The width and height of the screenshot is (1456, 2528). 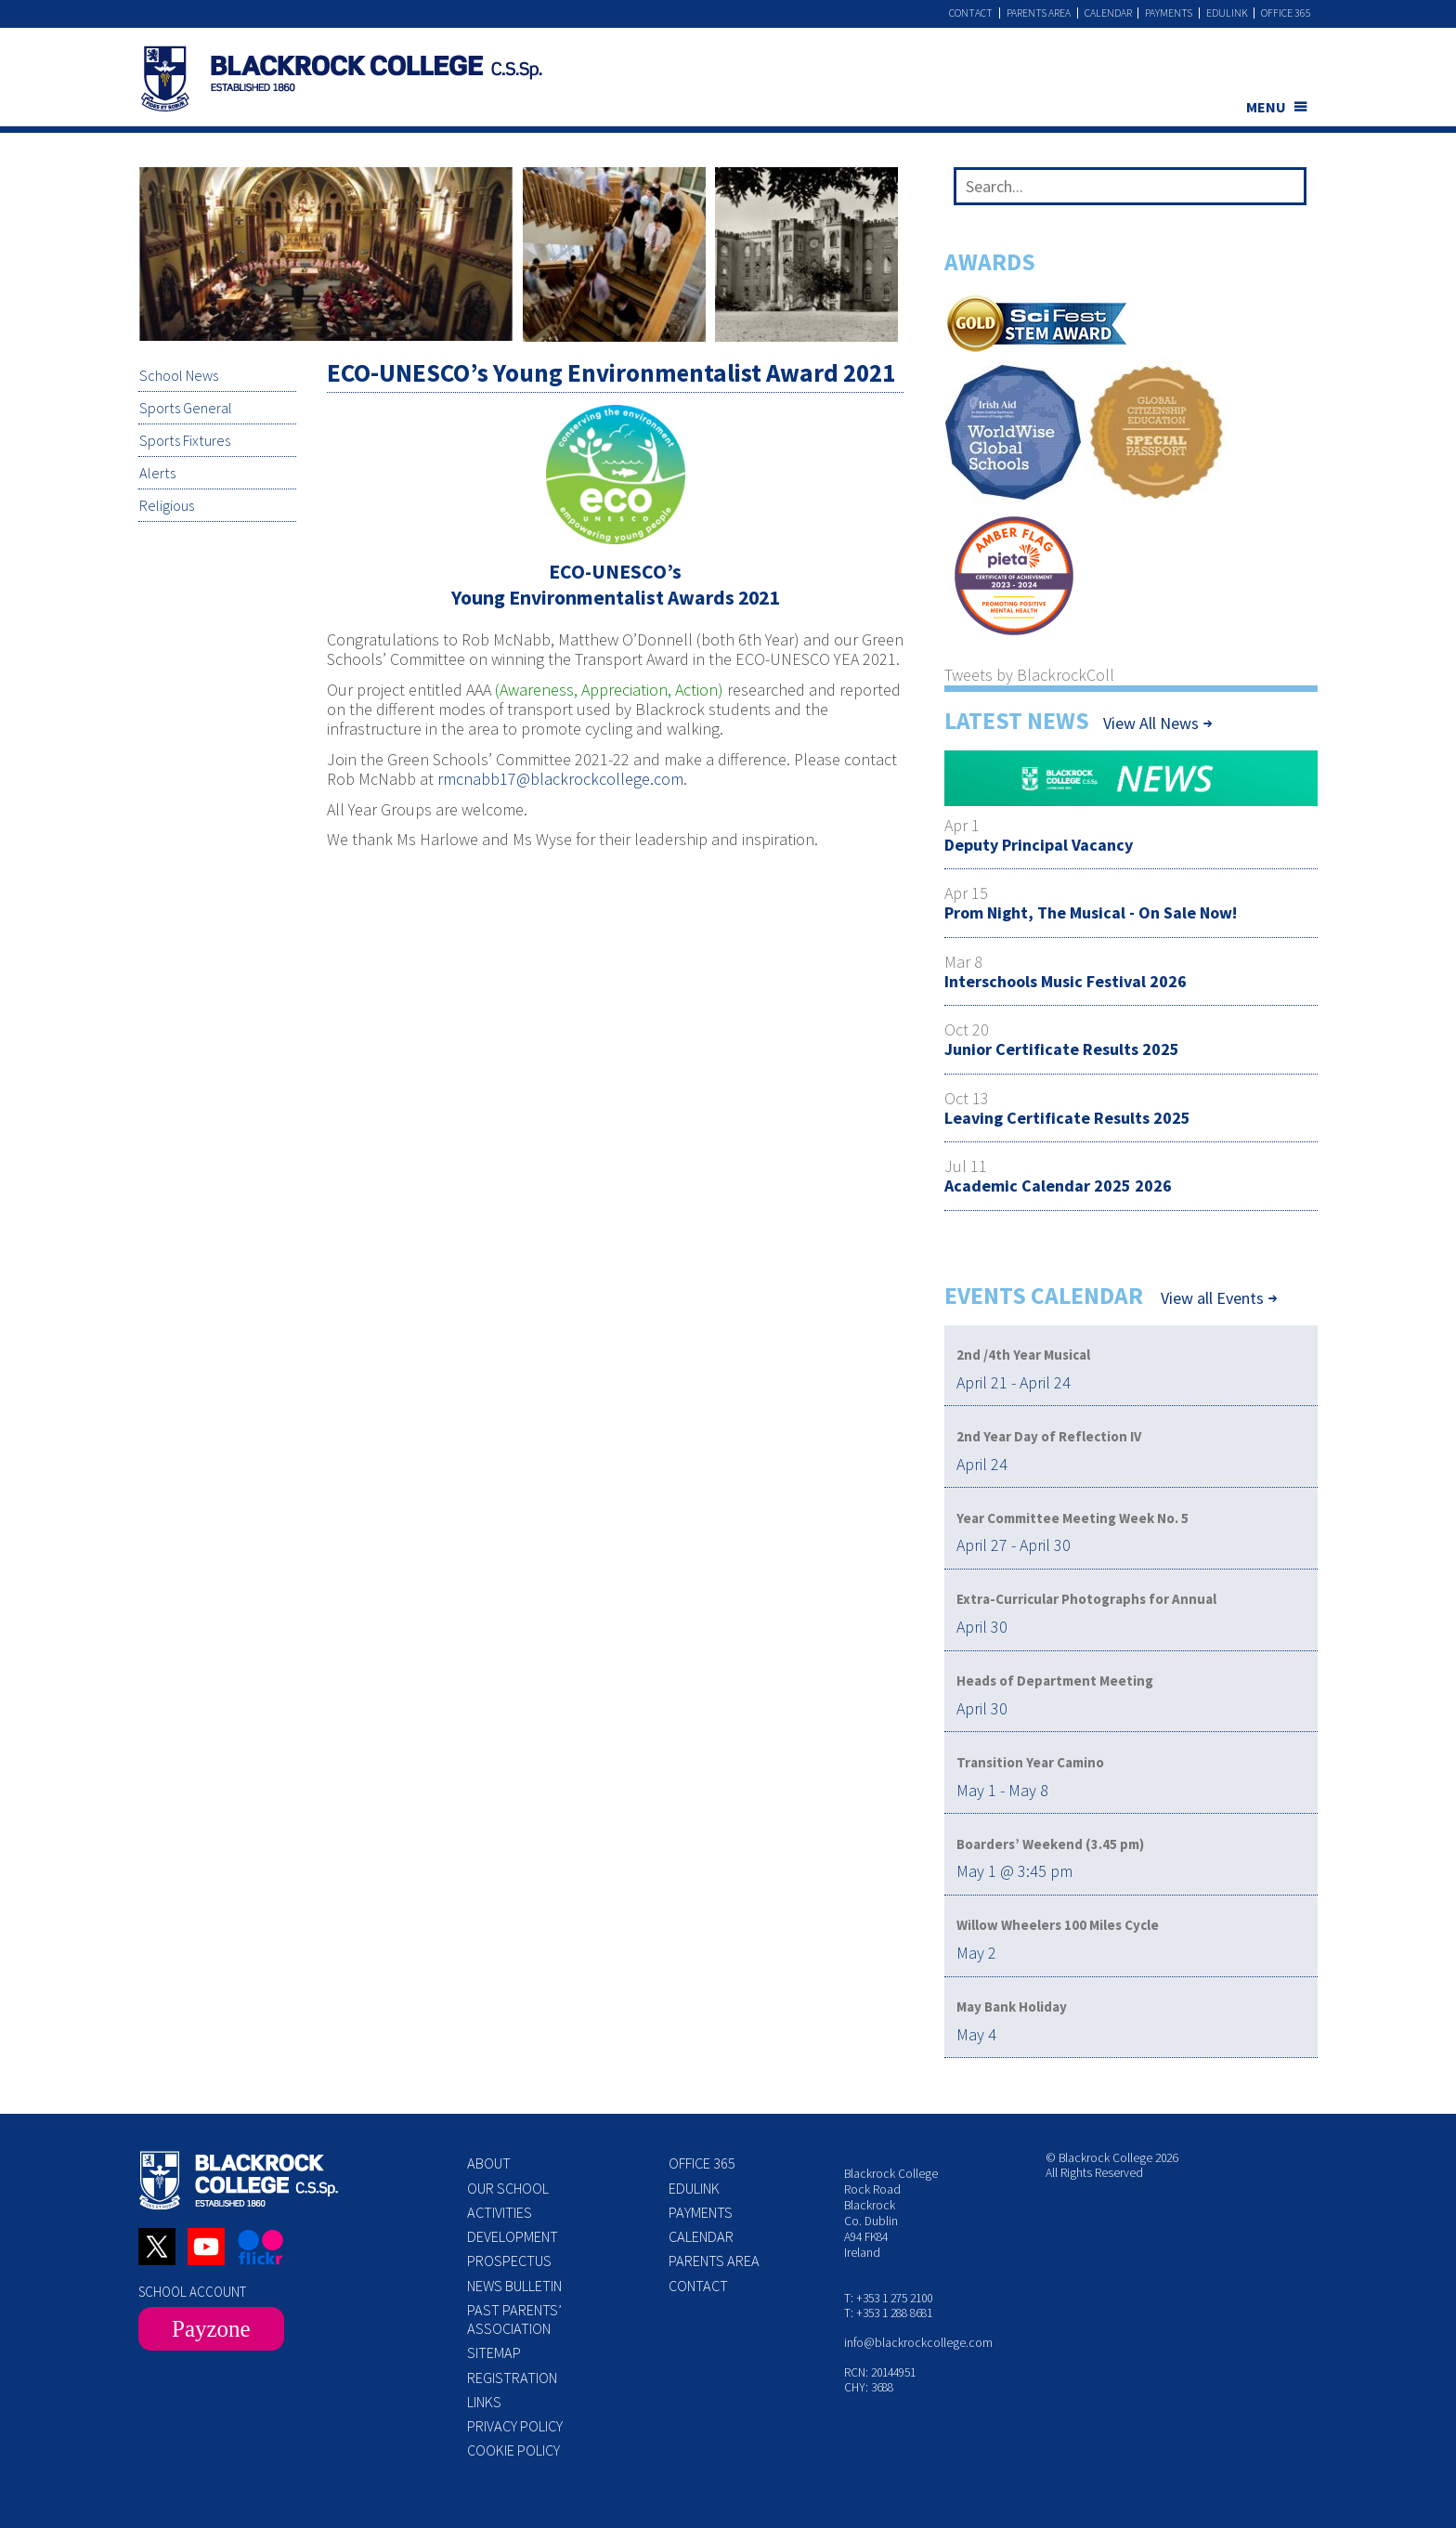 I want to click on Heads of Department Meeting, so click(x=1054, y=1680).